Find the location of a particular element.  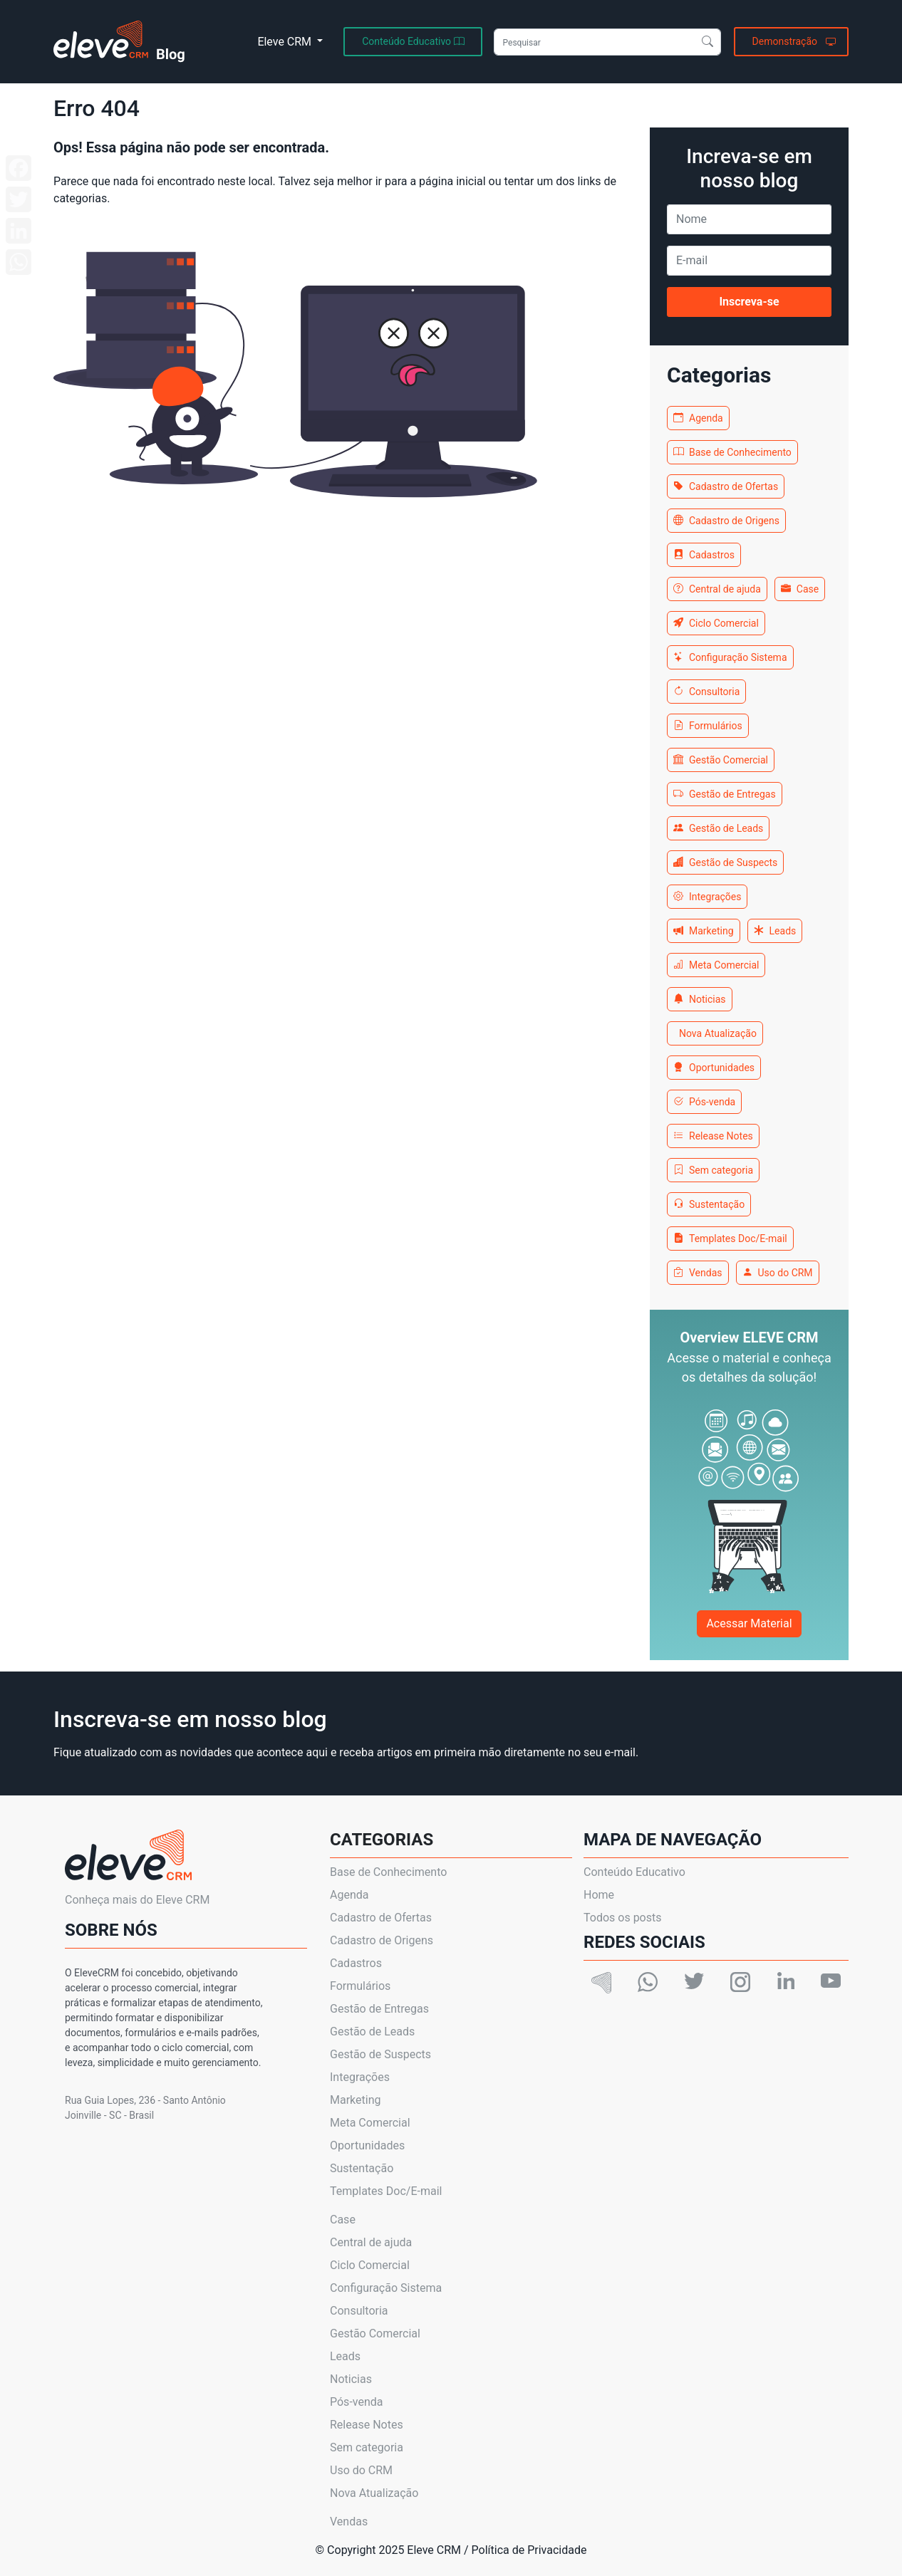

Cadastro de Ofertas is located at coordinates (725, 486).